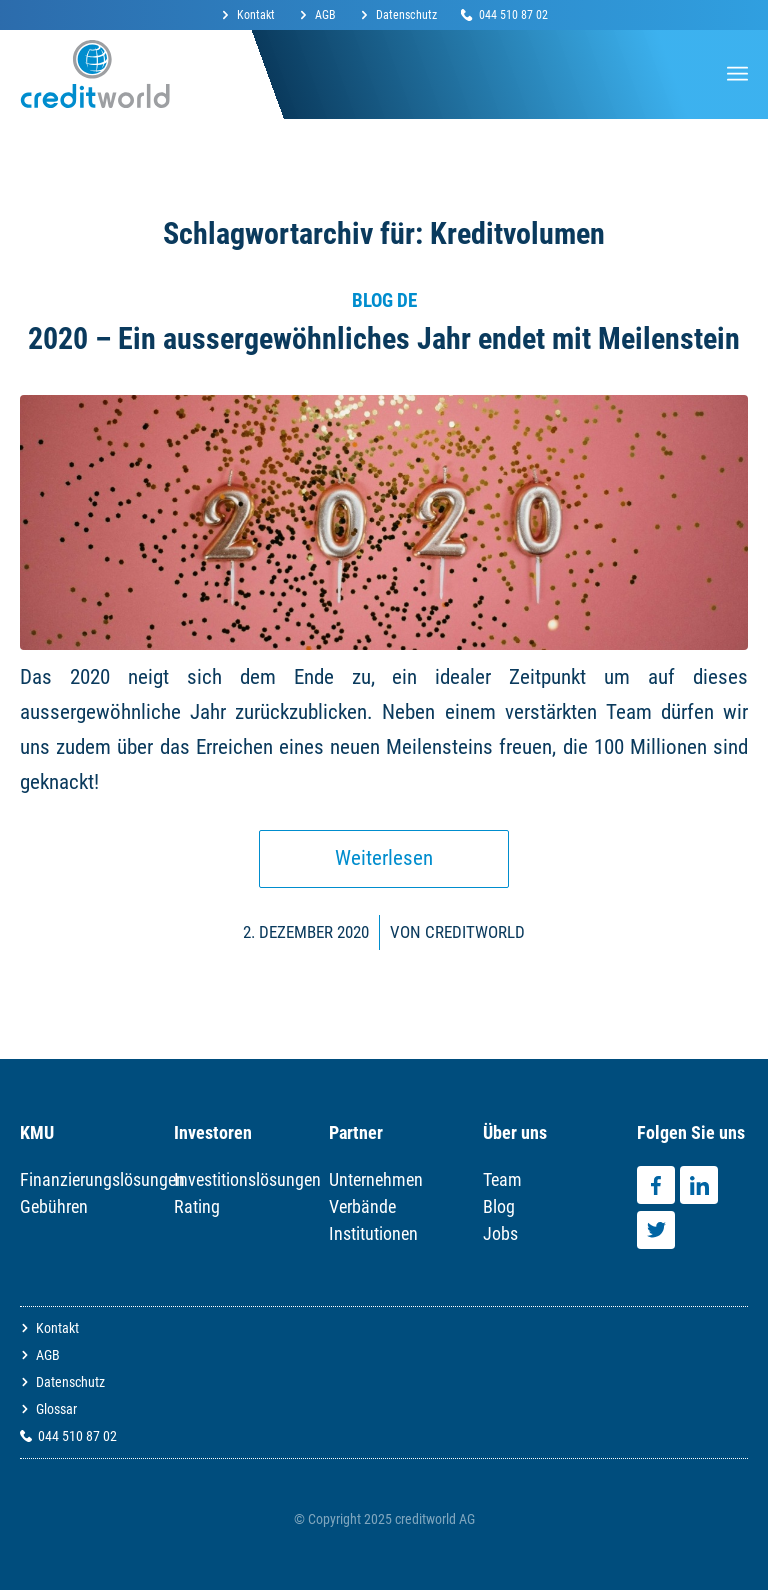 The width and height of the screenshot is (768, 1590). Describe the element at coordinates (54, 1206) in the screenshot. I see `Gebühren` at that location.